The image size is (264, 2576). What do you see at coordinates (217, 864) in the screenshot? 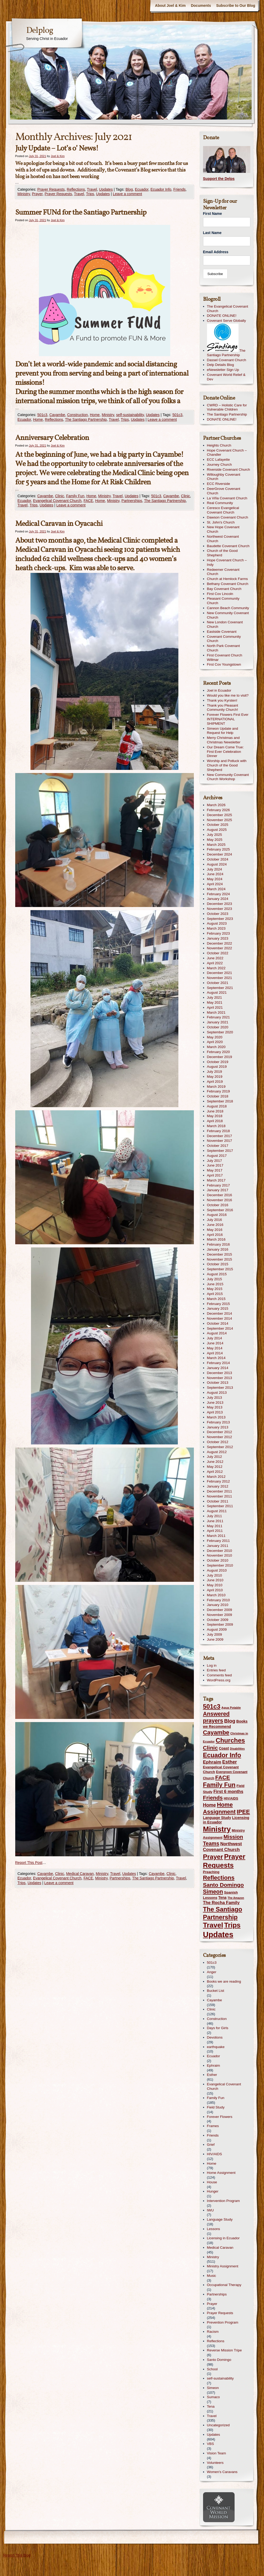
I see `August 2024` at bounding box center [217, 864].